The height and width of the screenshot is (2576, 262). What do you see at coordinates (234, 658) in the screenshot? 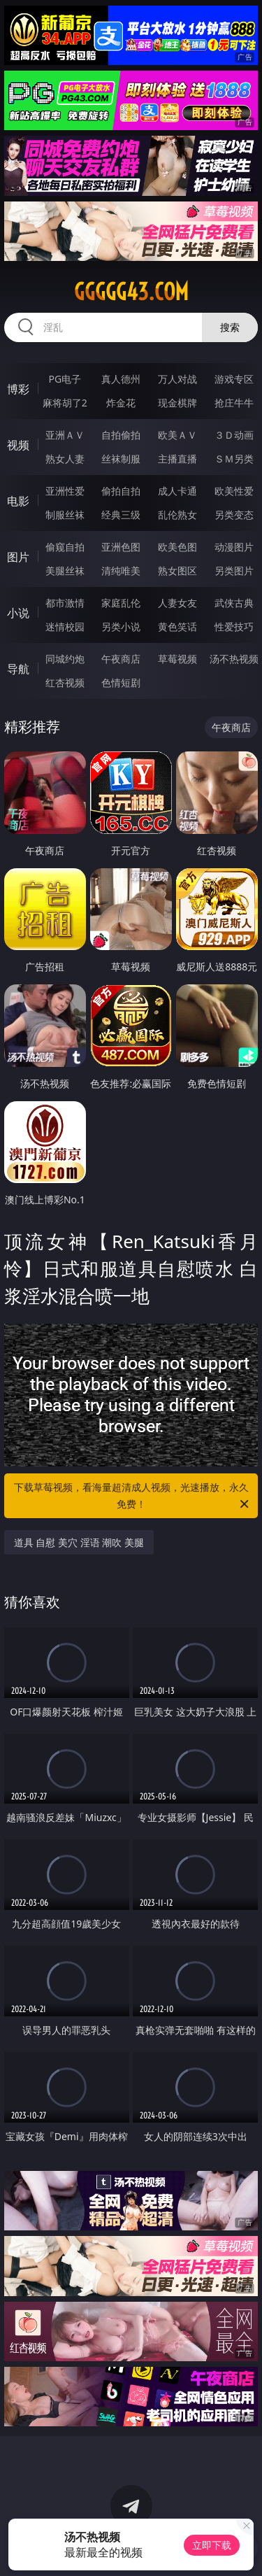
I see `汤不热视频` at bounding box center [234, 658].